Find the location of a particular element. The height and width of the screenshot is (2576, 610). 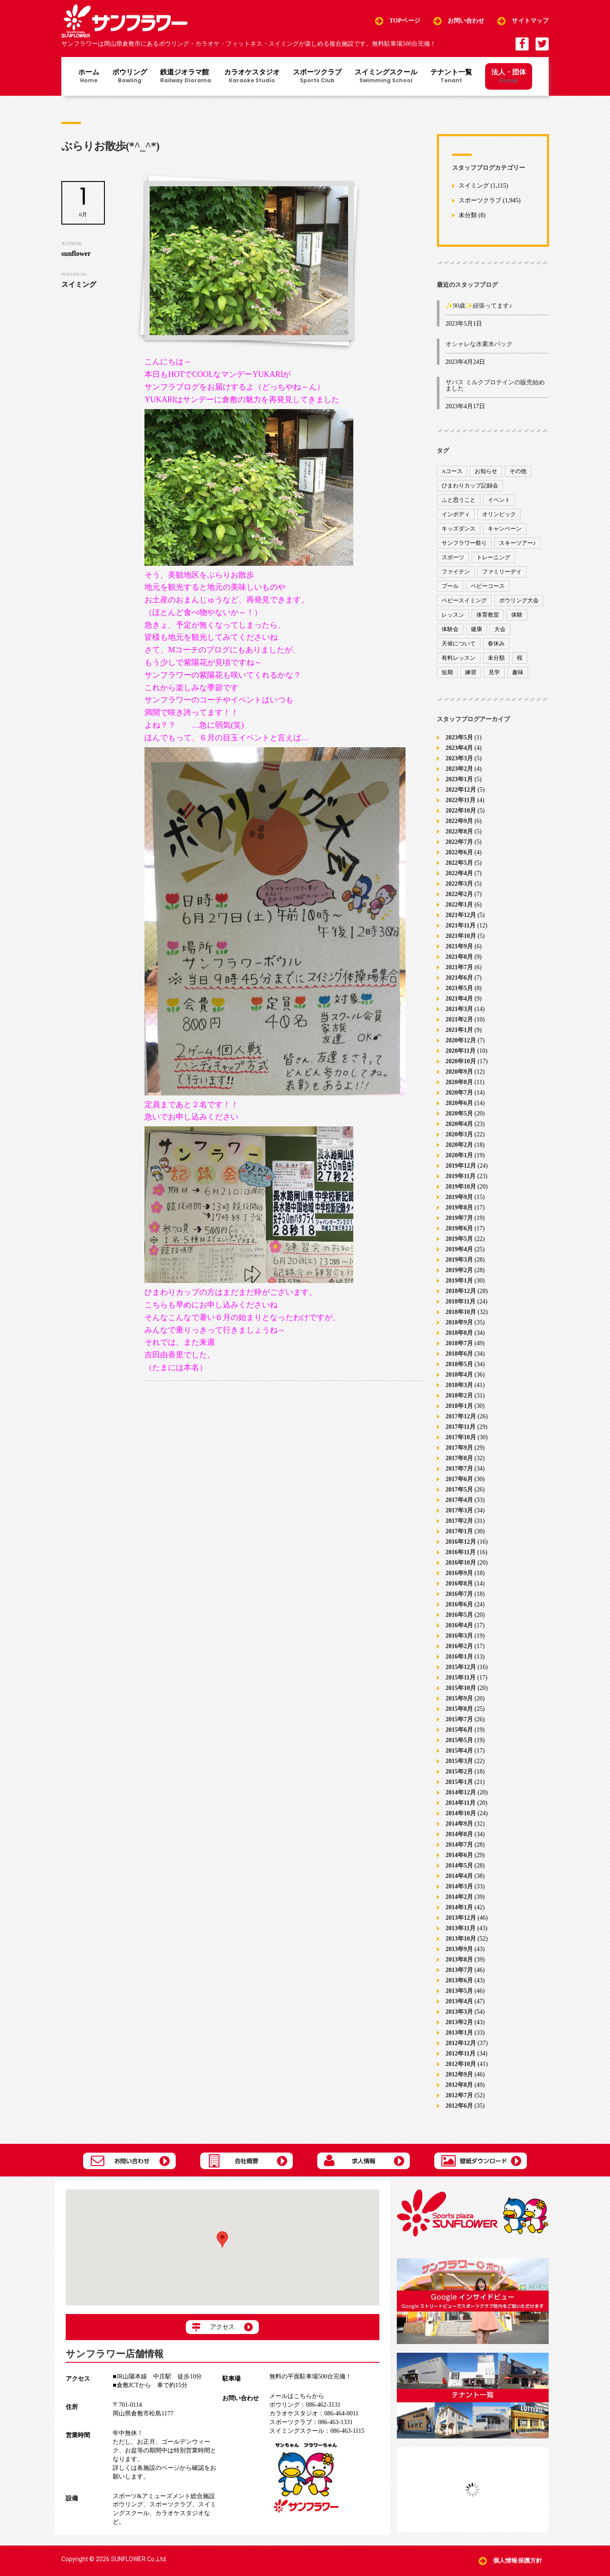

2018年5月 is located at coordinates (459, 1364).